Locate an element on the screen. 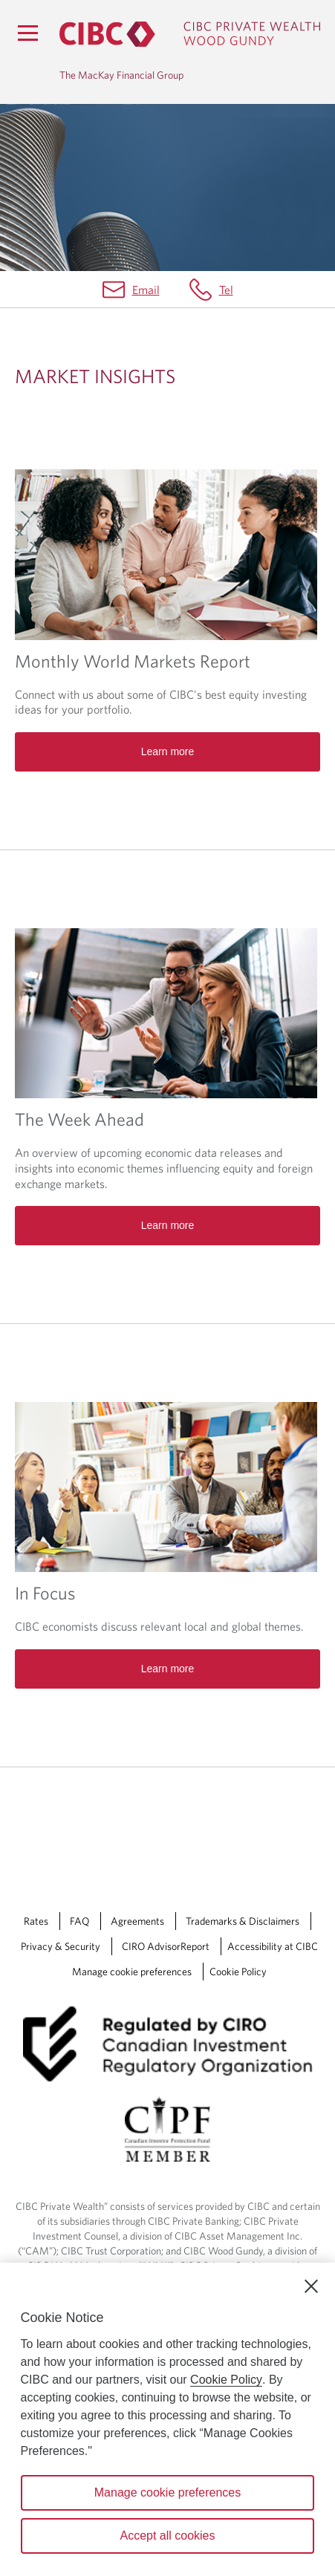 The height and width of the screenshot is (2576, 335). Accessibility at CIBC [Accessibility at CIBC Opens a new window in your browser.] is located at coordinates (272, 1946).